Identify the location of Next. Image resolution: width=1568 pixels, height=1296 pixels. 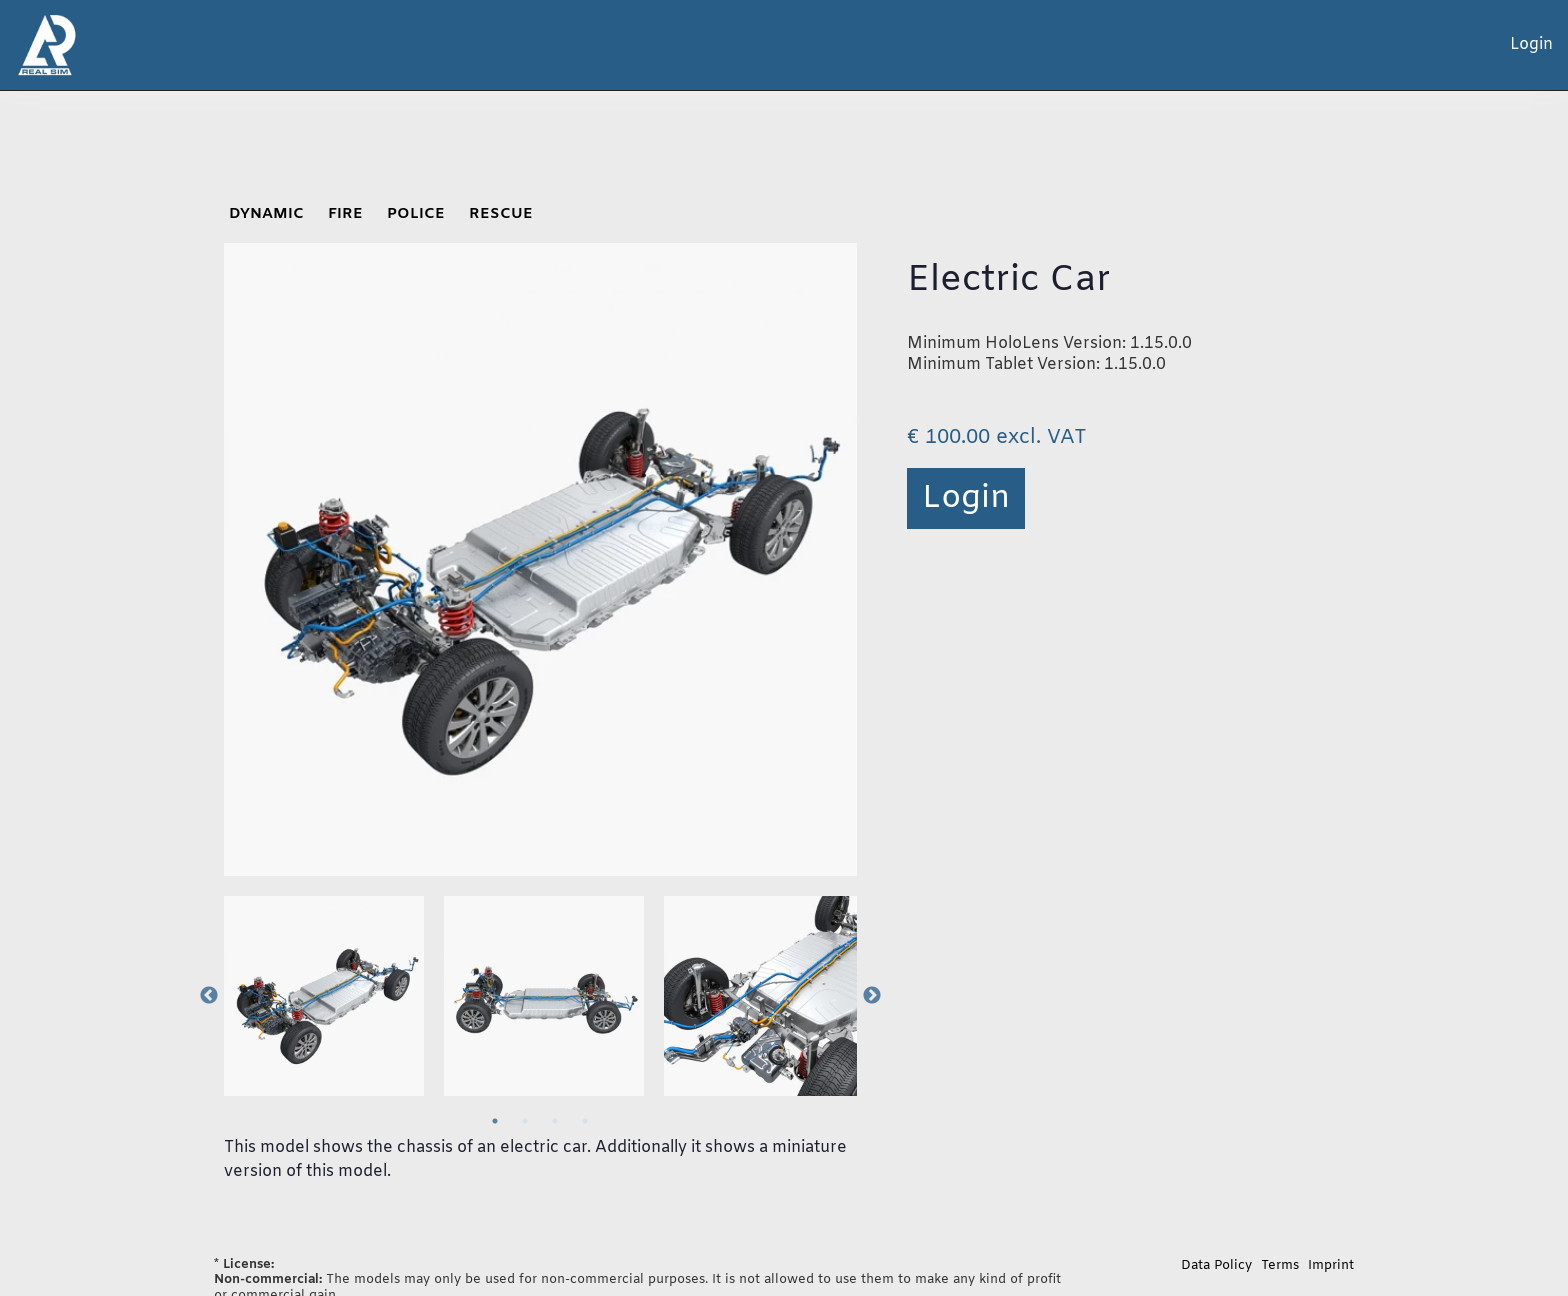
(872, 996).